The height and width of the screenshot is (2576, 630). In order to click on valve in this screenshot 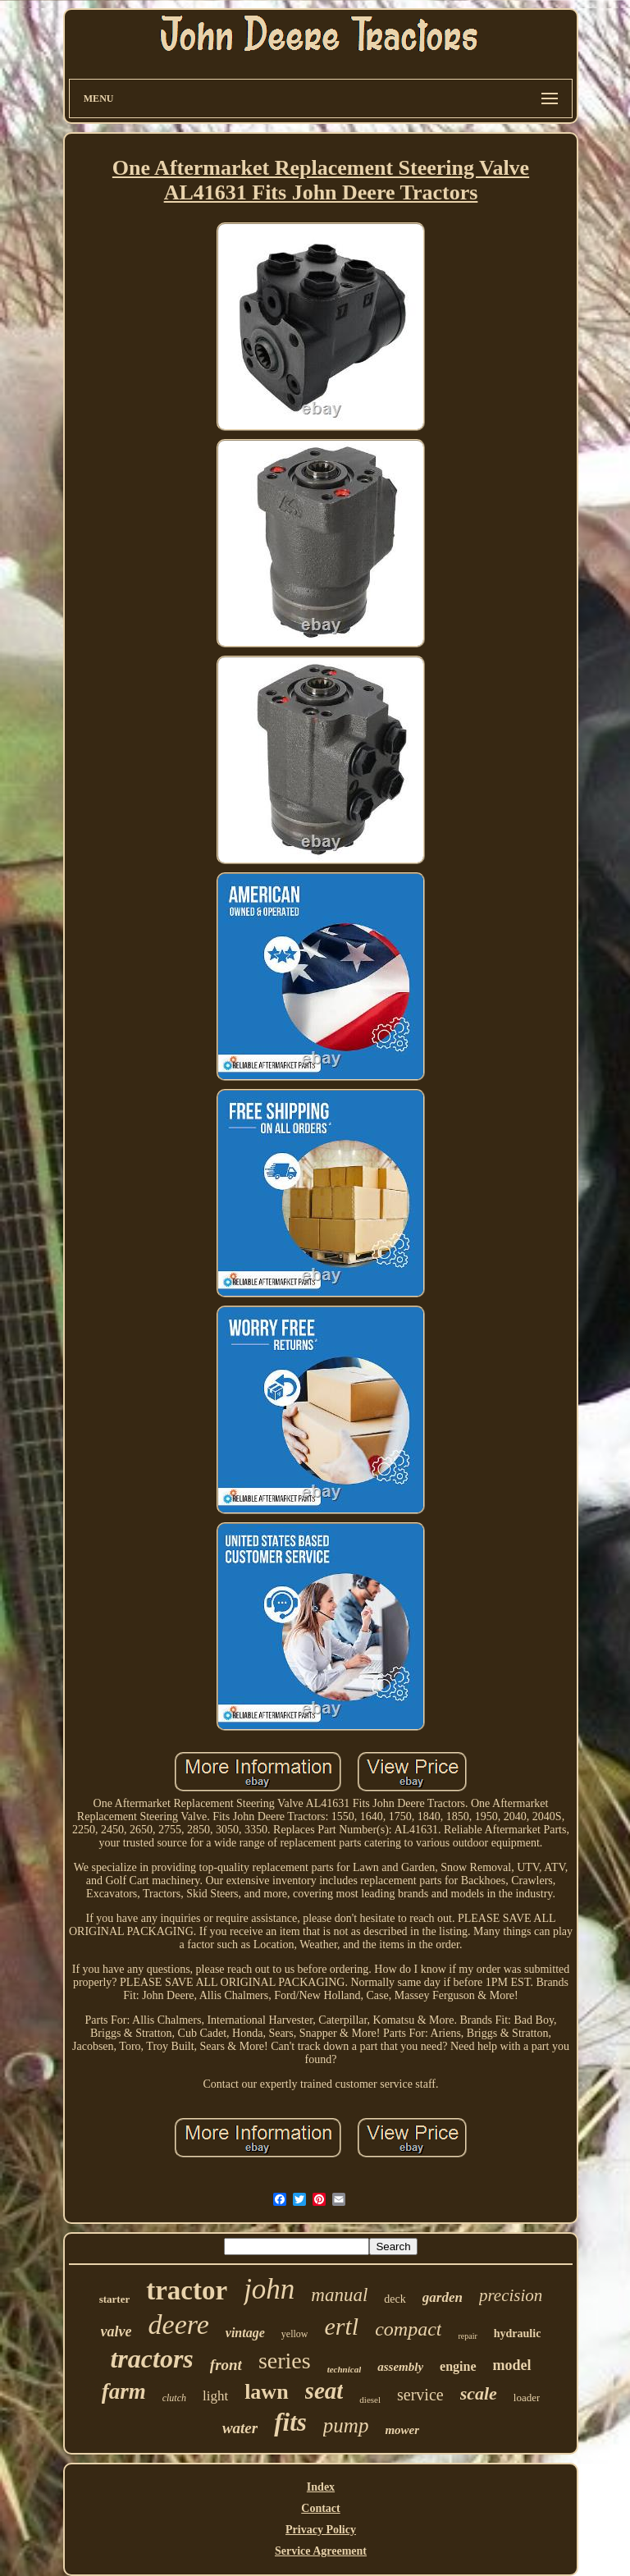, I will do `click(116, 2331)`.